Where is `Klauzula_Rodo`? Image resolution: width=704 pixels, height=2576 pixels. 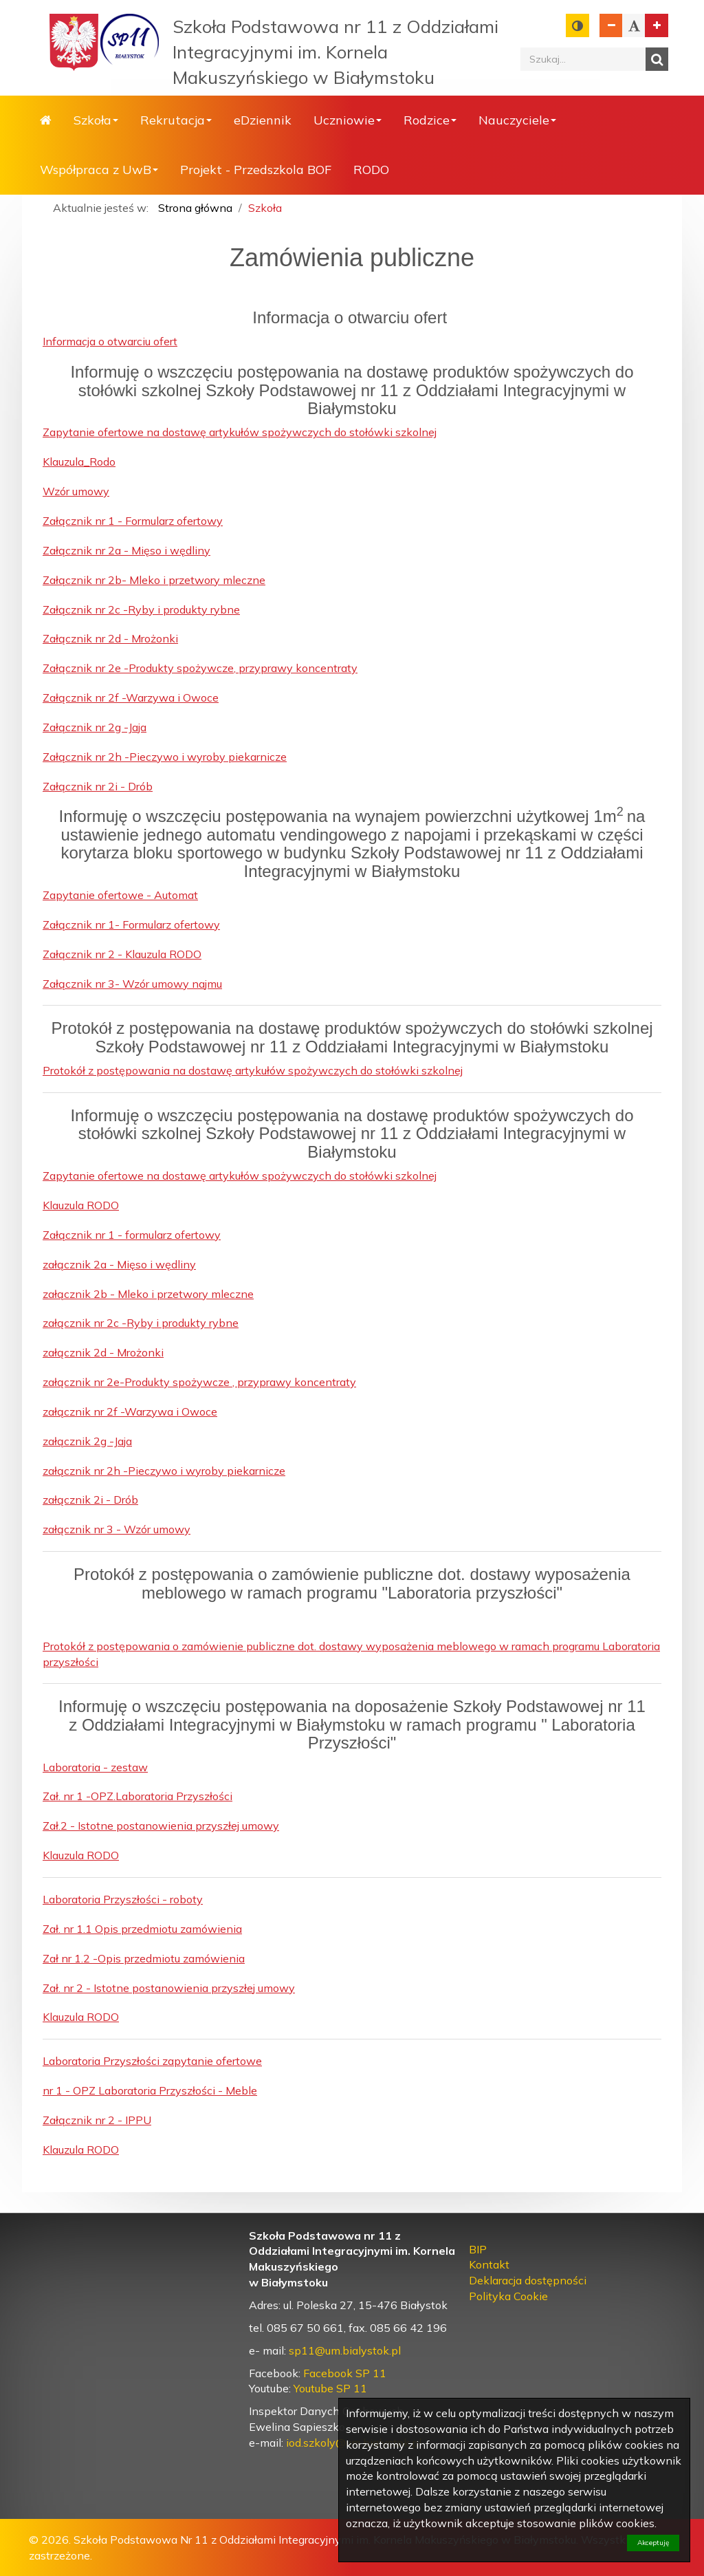
Klauzula_Rodo is located at coordinates (79, 461).